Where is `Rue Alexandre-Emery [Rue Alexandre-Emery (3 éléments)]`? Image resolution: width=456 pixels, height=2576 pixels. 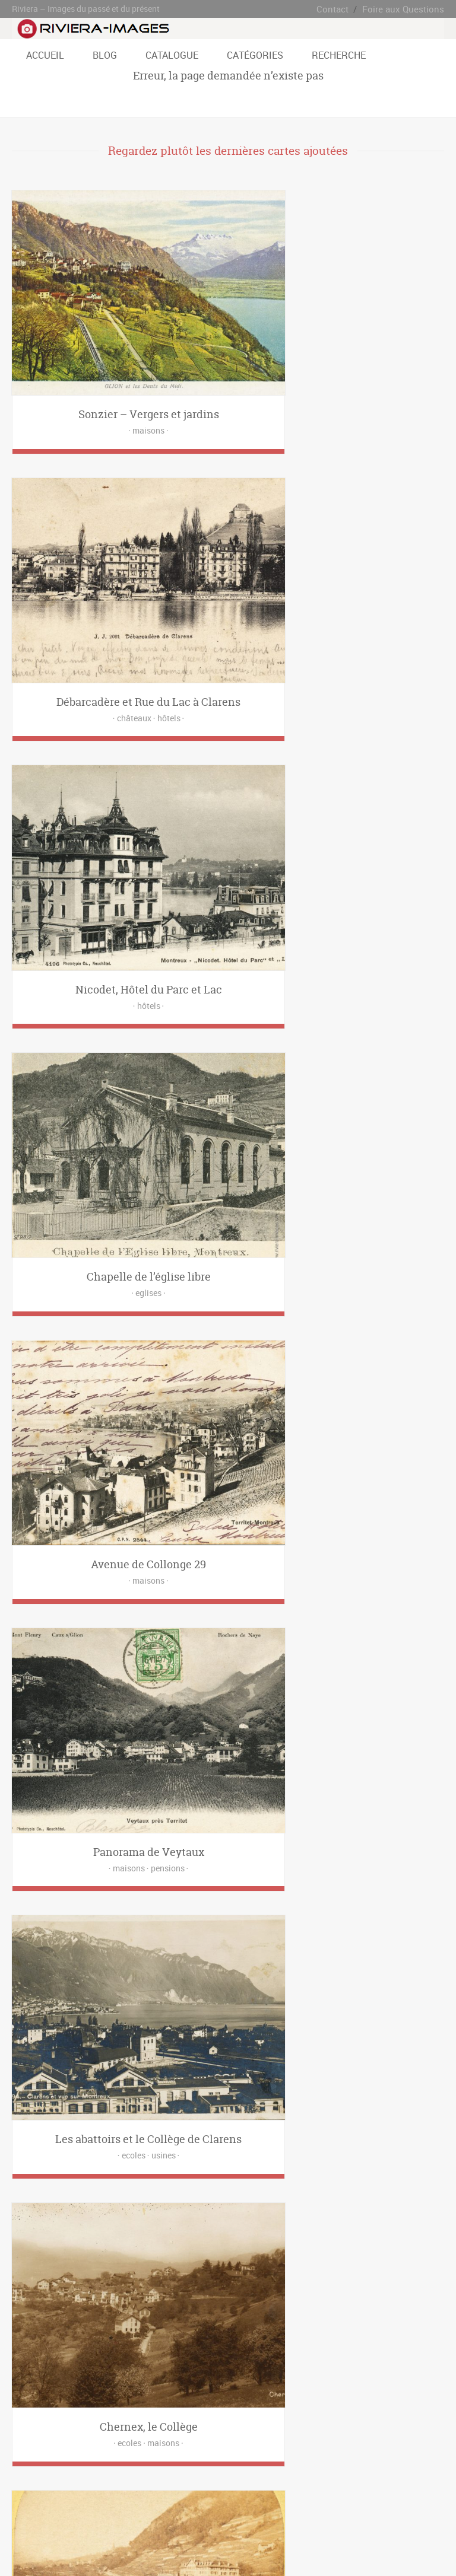 Rue Alexandre-Emery [Rue Alexandre-Emery (3 éléments)] is located at coordinates (349, 2420).